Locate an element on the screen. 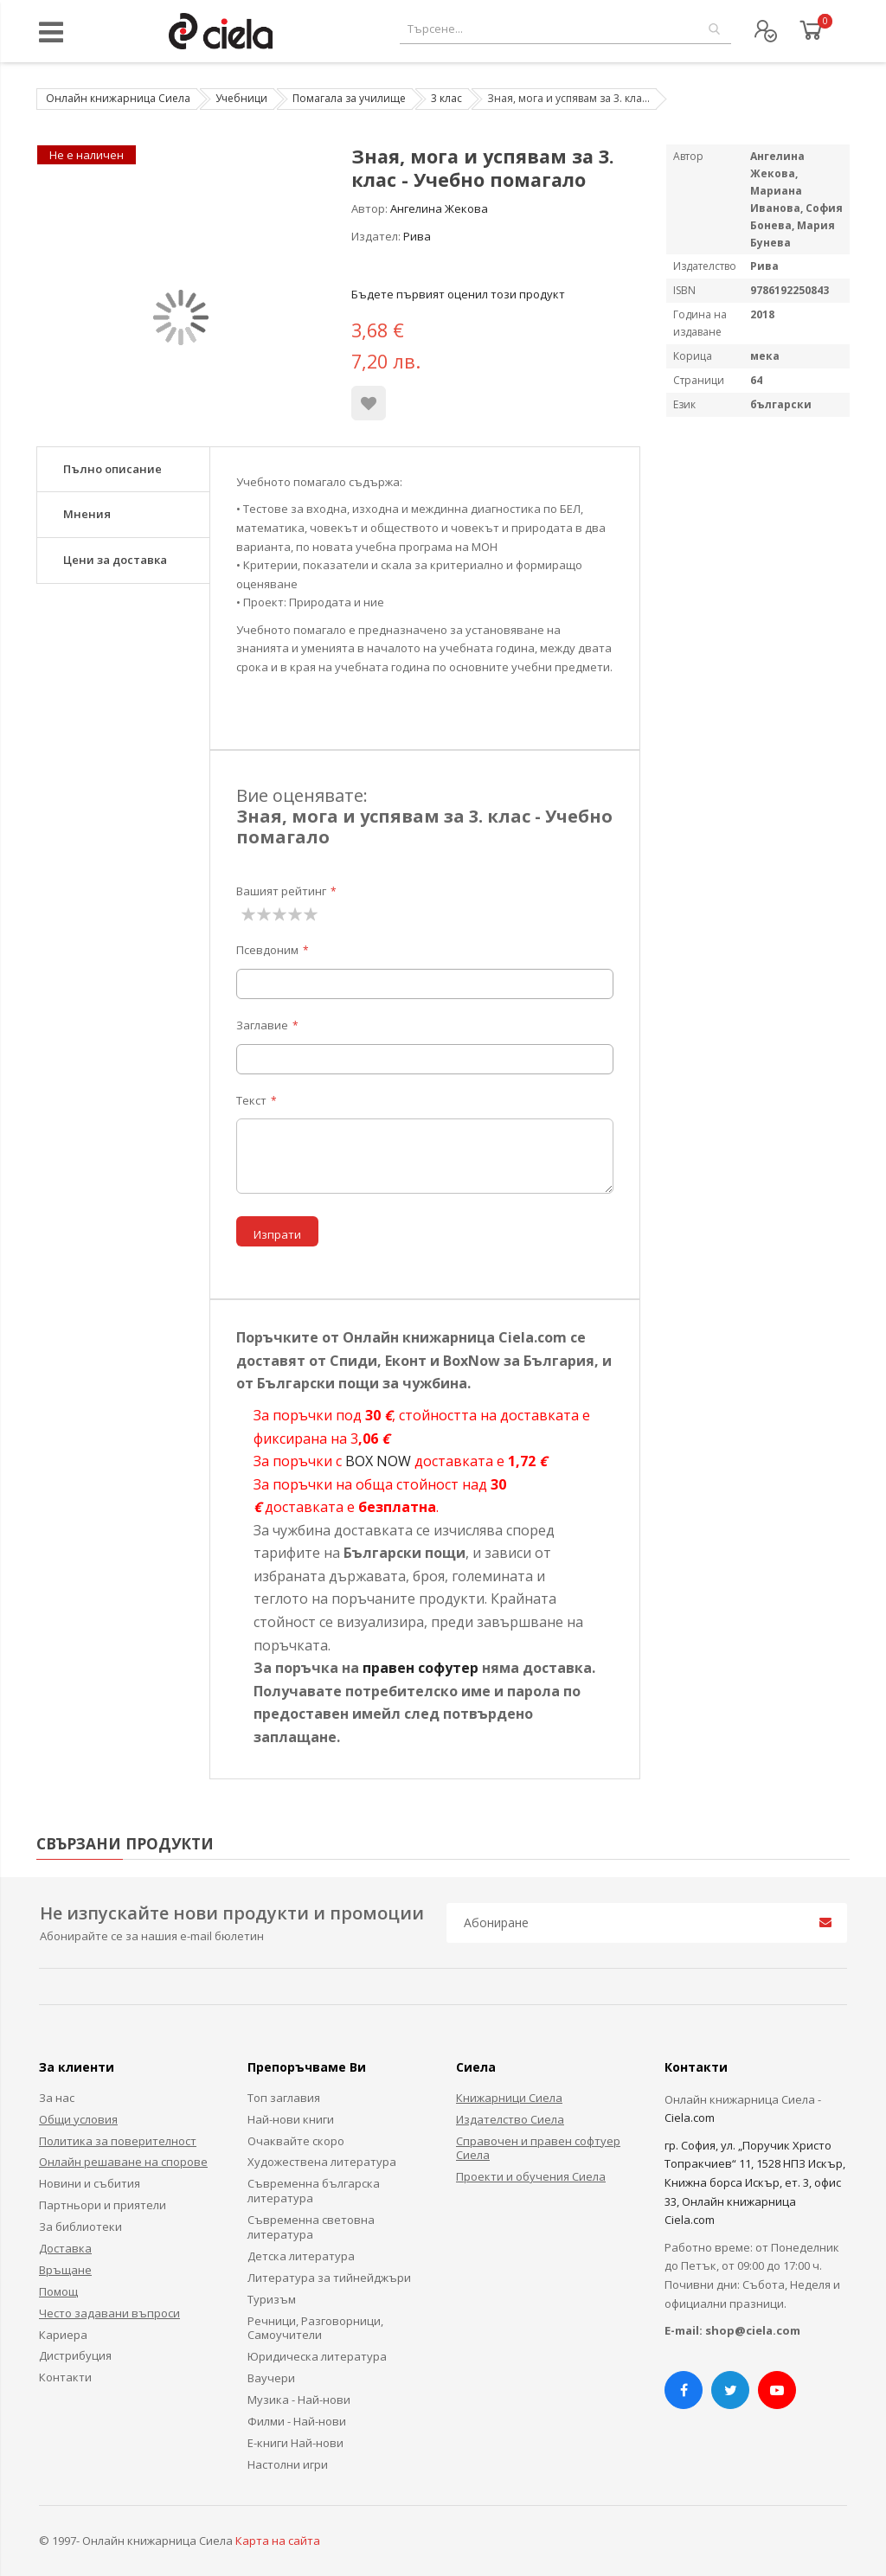 This screenshot has height=2576, width=886. 3 клас is located at coordinates (446, 98).